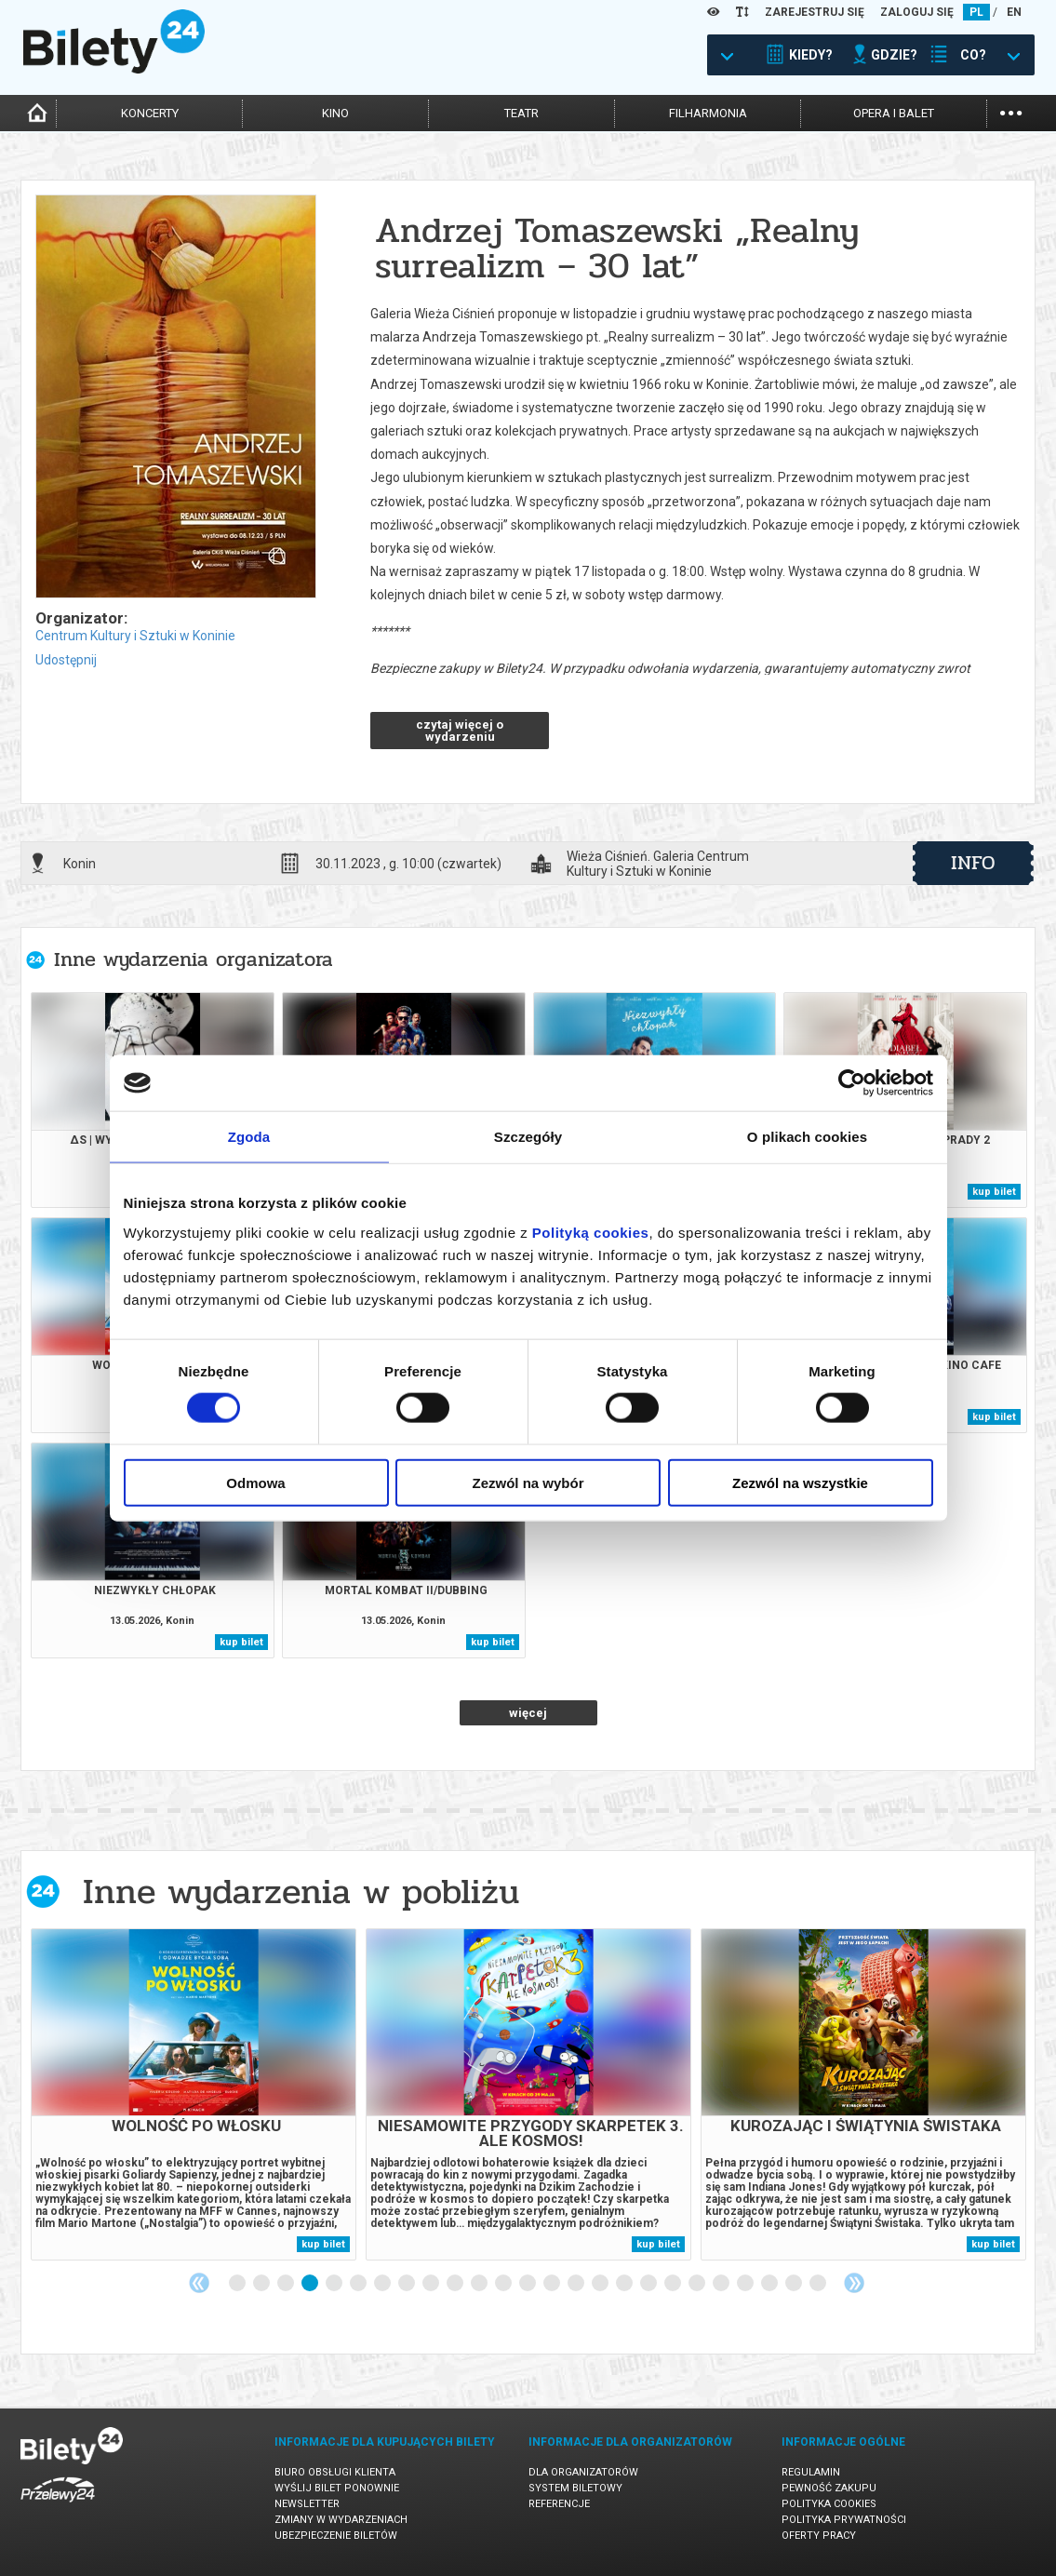 The width and height of the screenshot is (1056, 2576). I want to click on 14 [tab], so click(552, 2283).